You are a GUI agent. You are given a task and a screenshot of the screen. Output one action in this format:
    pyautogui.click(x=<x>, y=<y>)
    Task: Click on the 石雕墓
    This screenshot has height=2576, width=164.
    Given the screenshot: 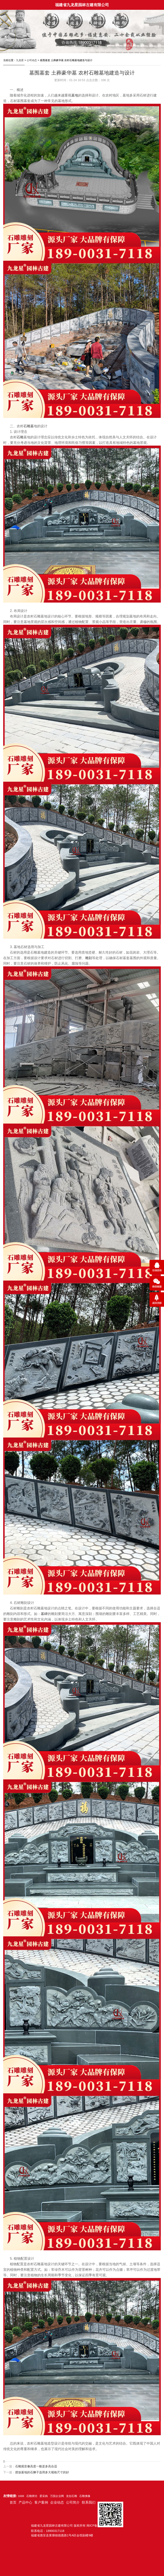 What is the action you would take?
    pyautogui.click(x=28, y=426)
    